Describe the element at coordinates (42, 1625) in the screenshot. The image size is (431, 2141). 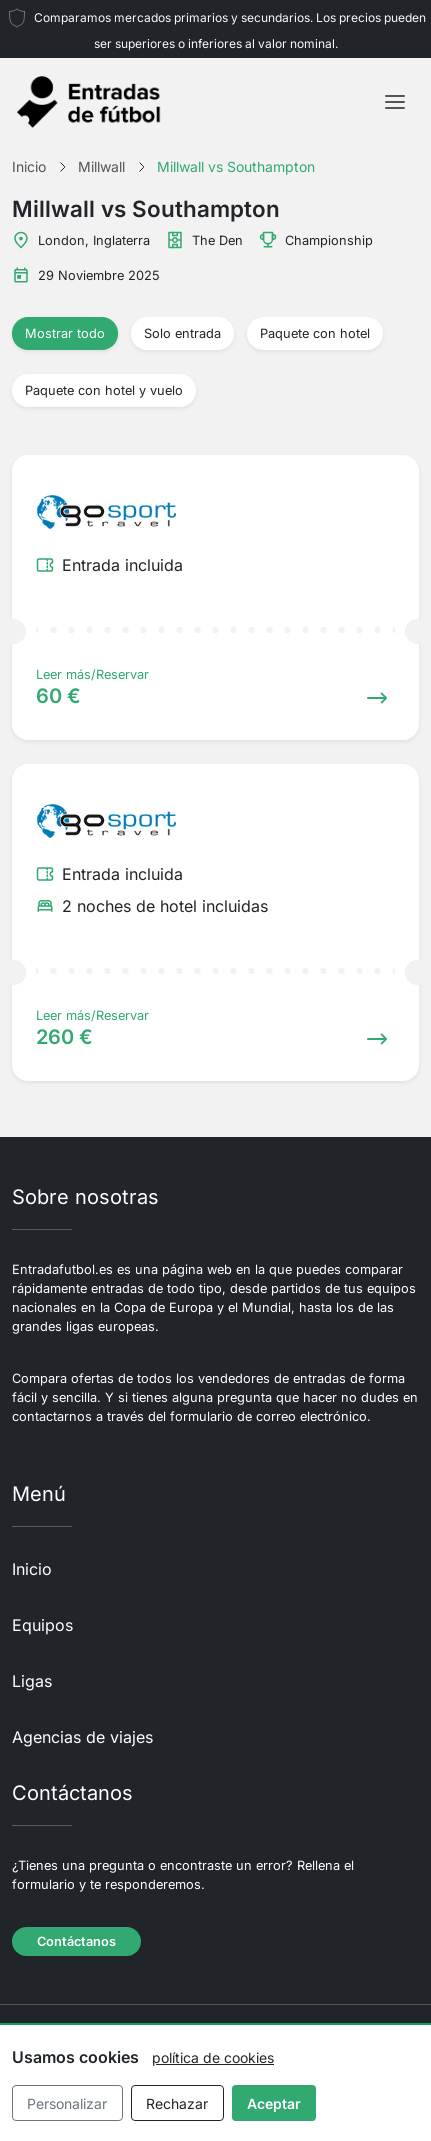
I see `Equipos` at that location.